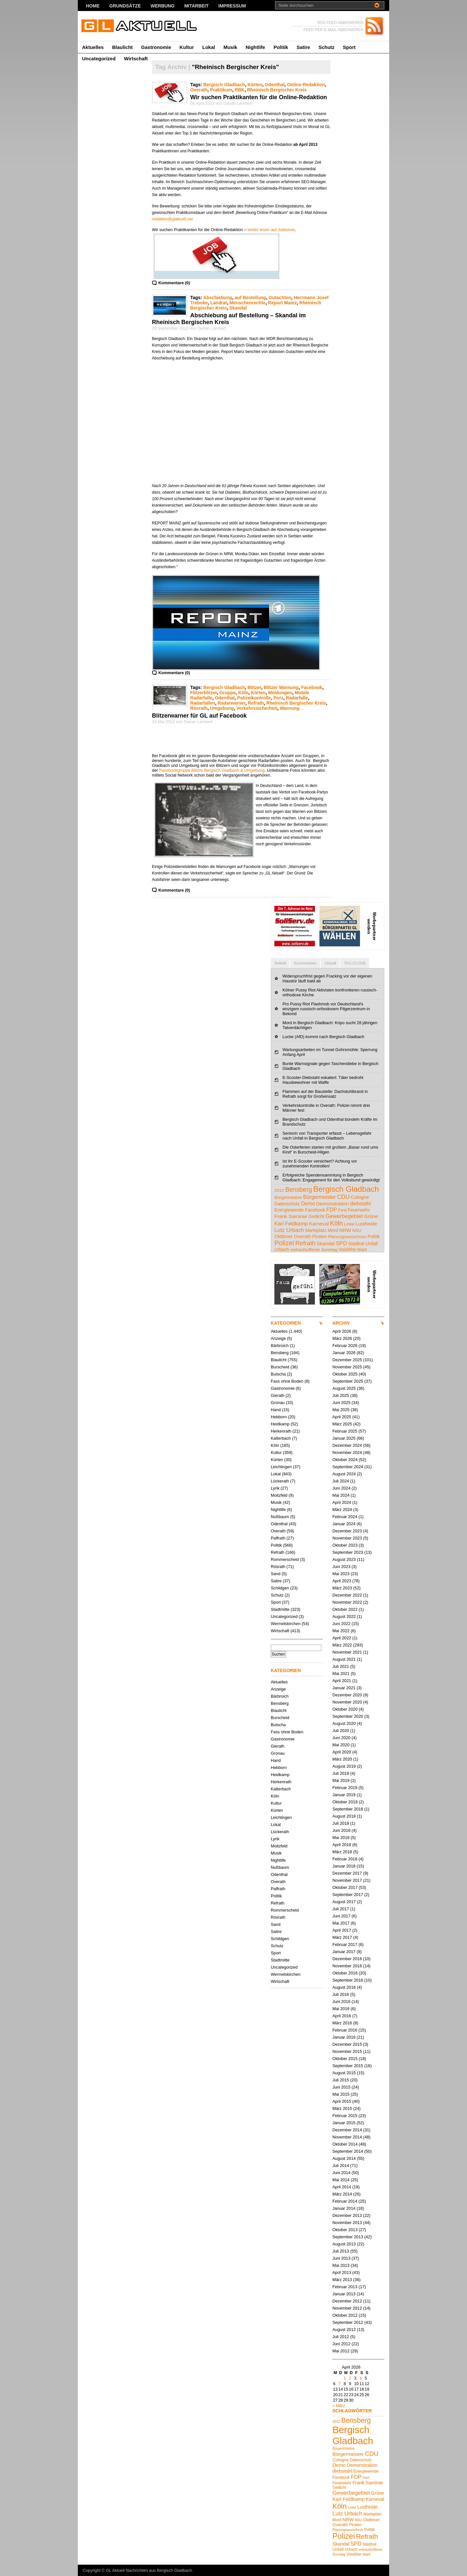 Image resolution: width=467 pixels, height=2576 pixels. I want to click on 4 [Beiträge veröffentlicht am 4. April 2026], so click(360, 2378).